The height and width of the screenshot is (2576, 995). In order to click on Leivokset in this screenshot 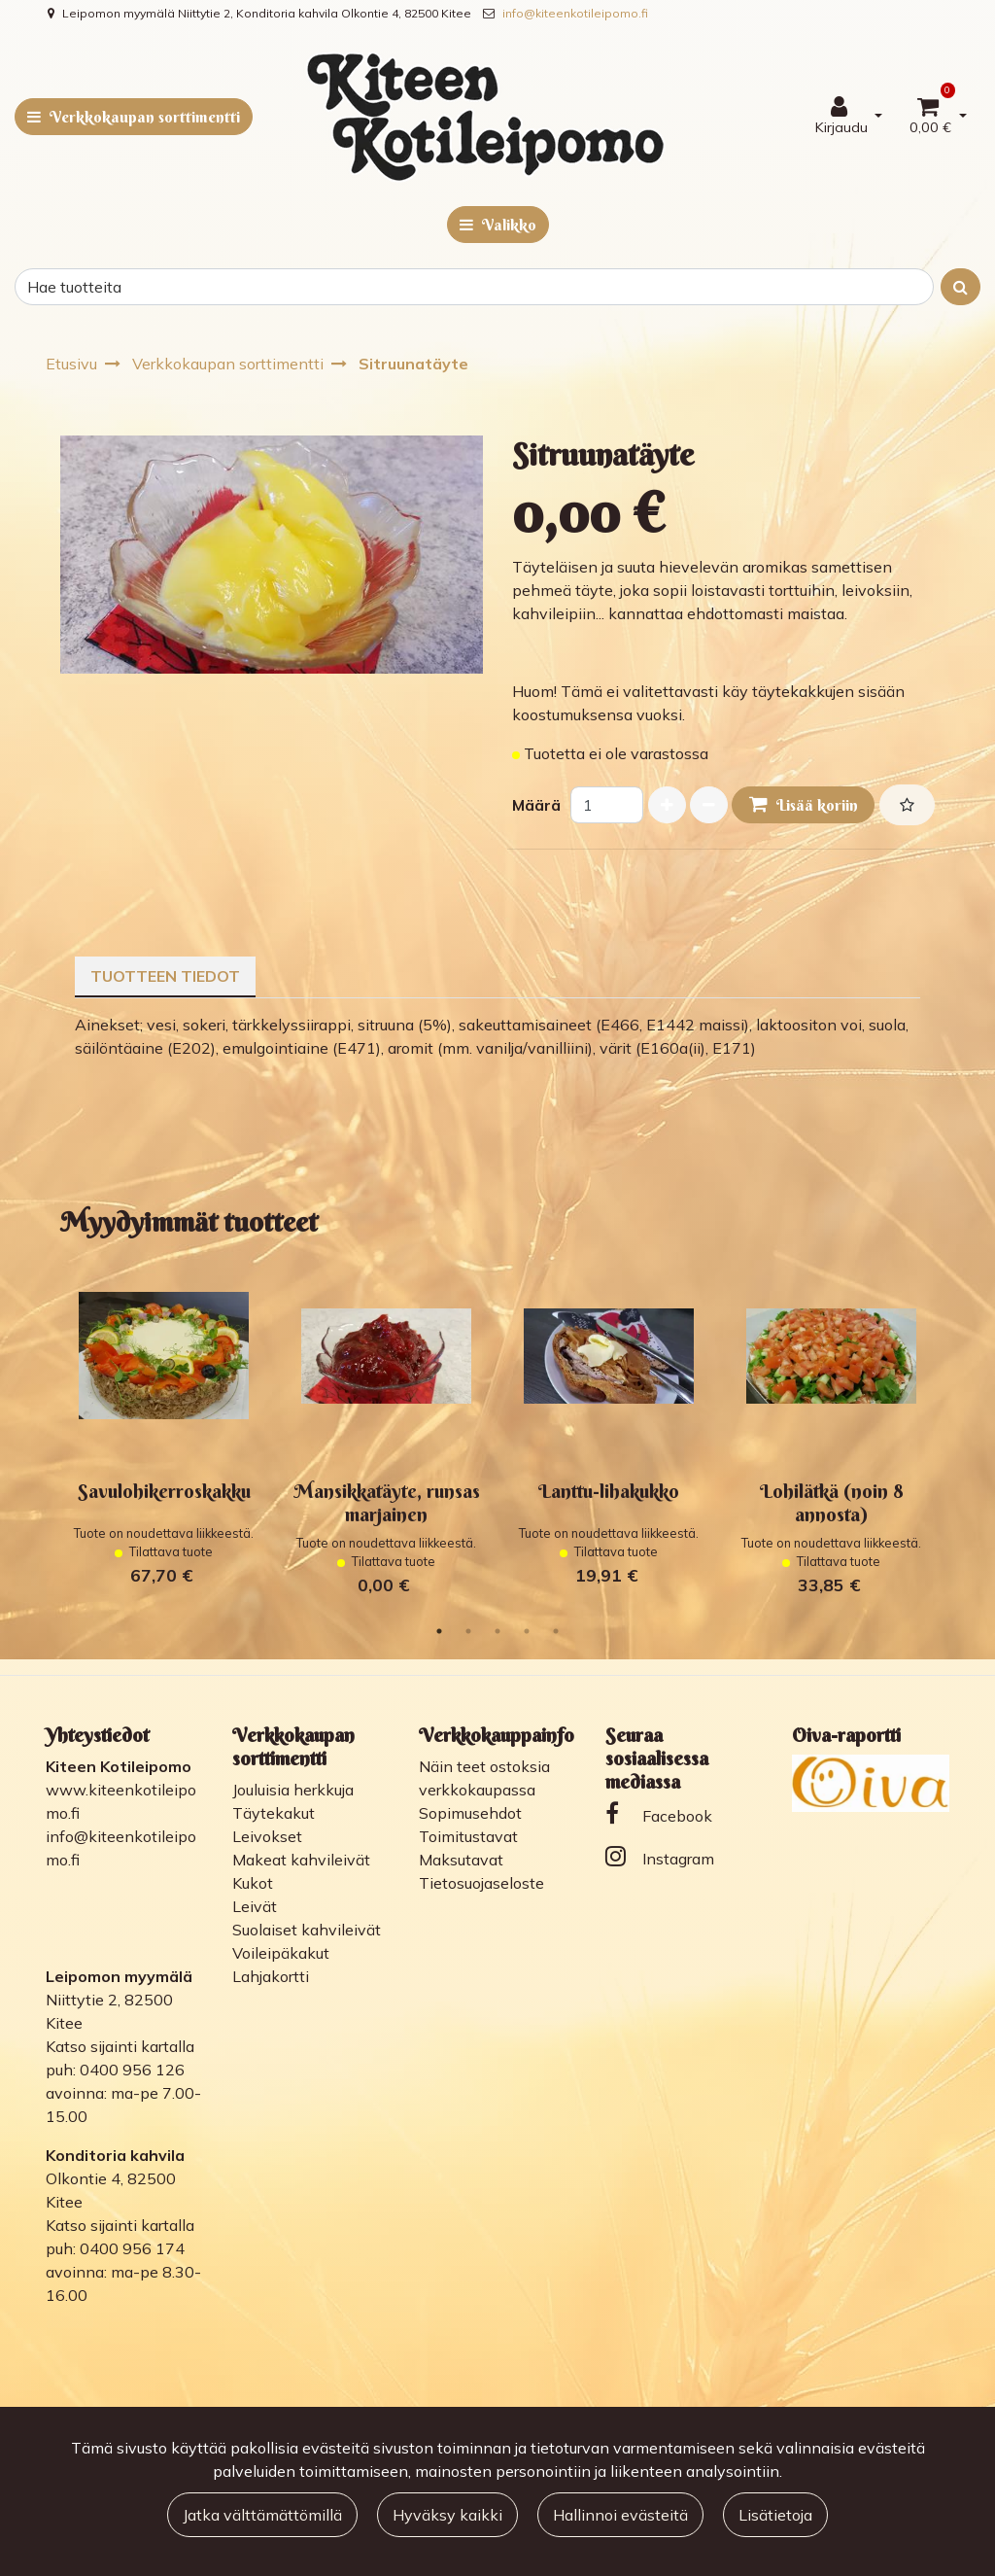, I will do `click(267, 1836)`.